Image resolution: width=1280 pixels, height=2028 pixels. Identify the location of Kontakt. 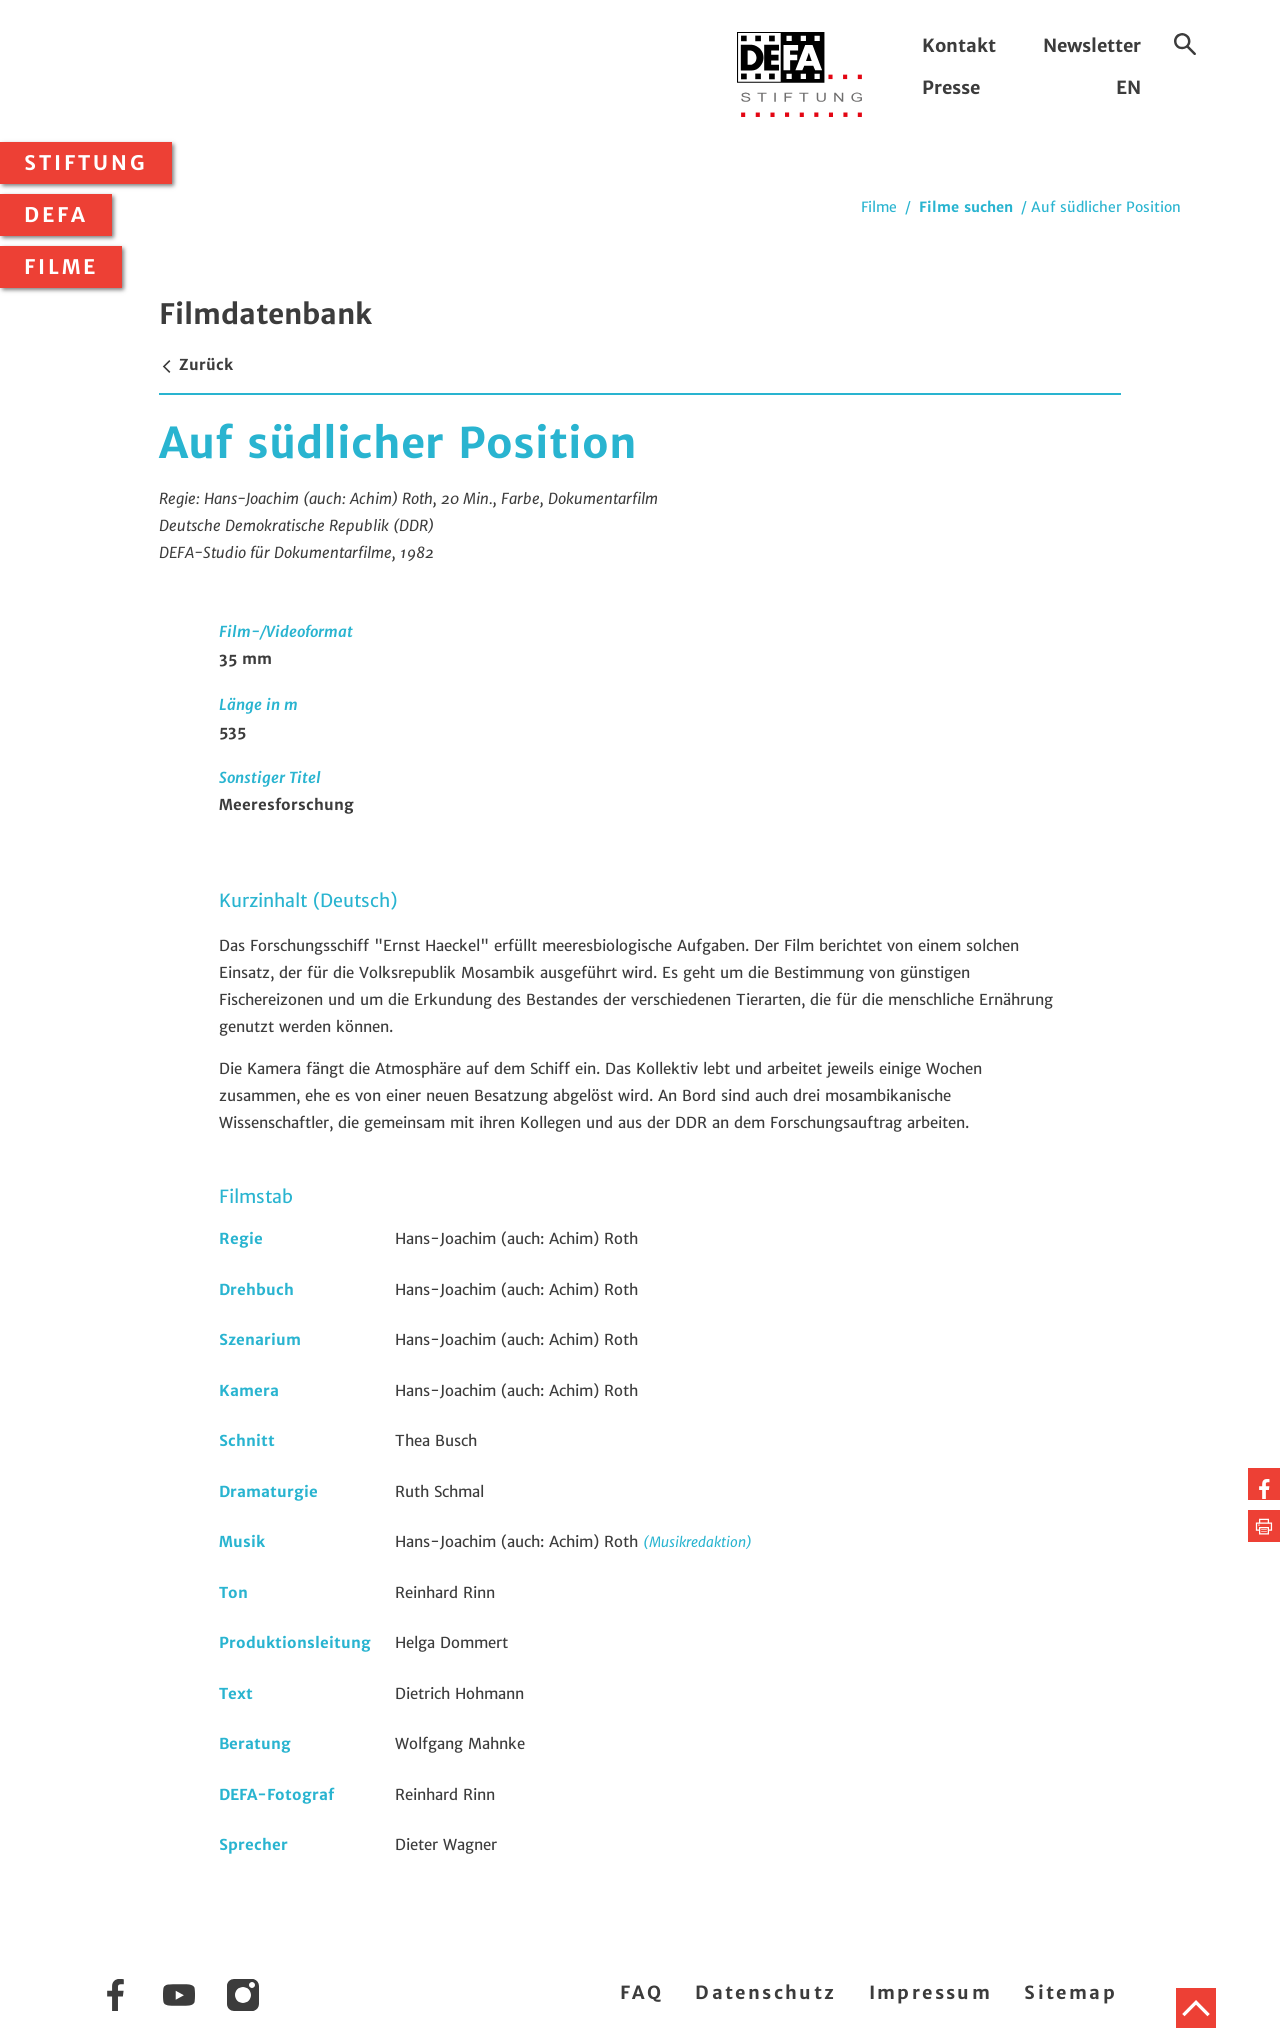
(959, 45).